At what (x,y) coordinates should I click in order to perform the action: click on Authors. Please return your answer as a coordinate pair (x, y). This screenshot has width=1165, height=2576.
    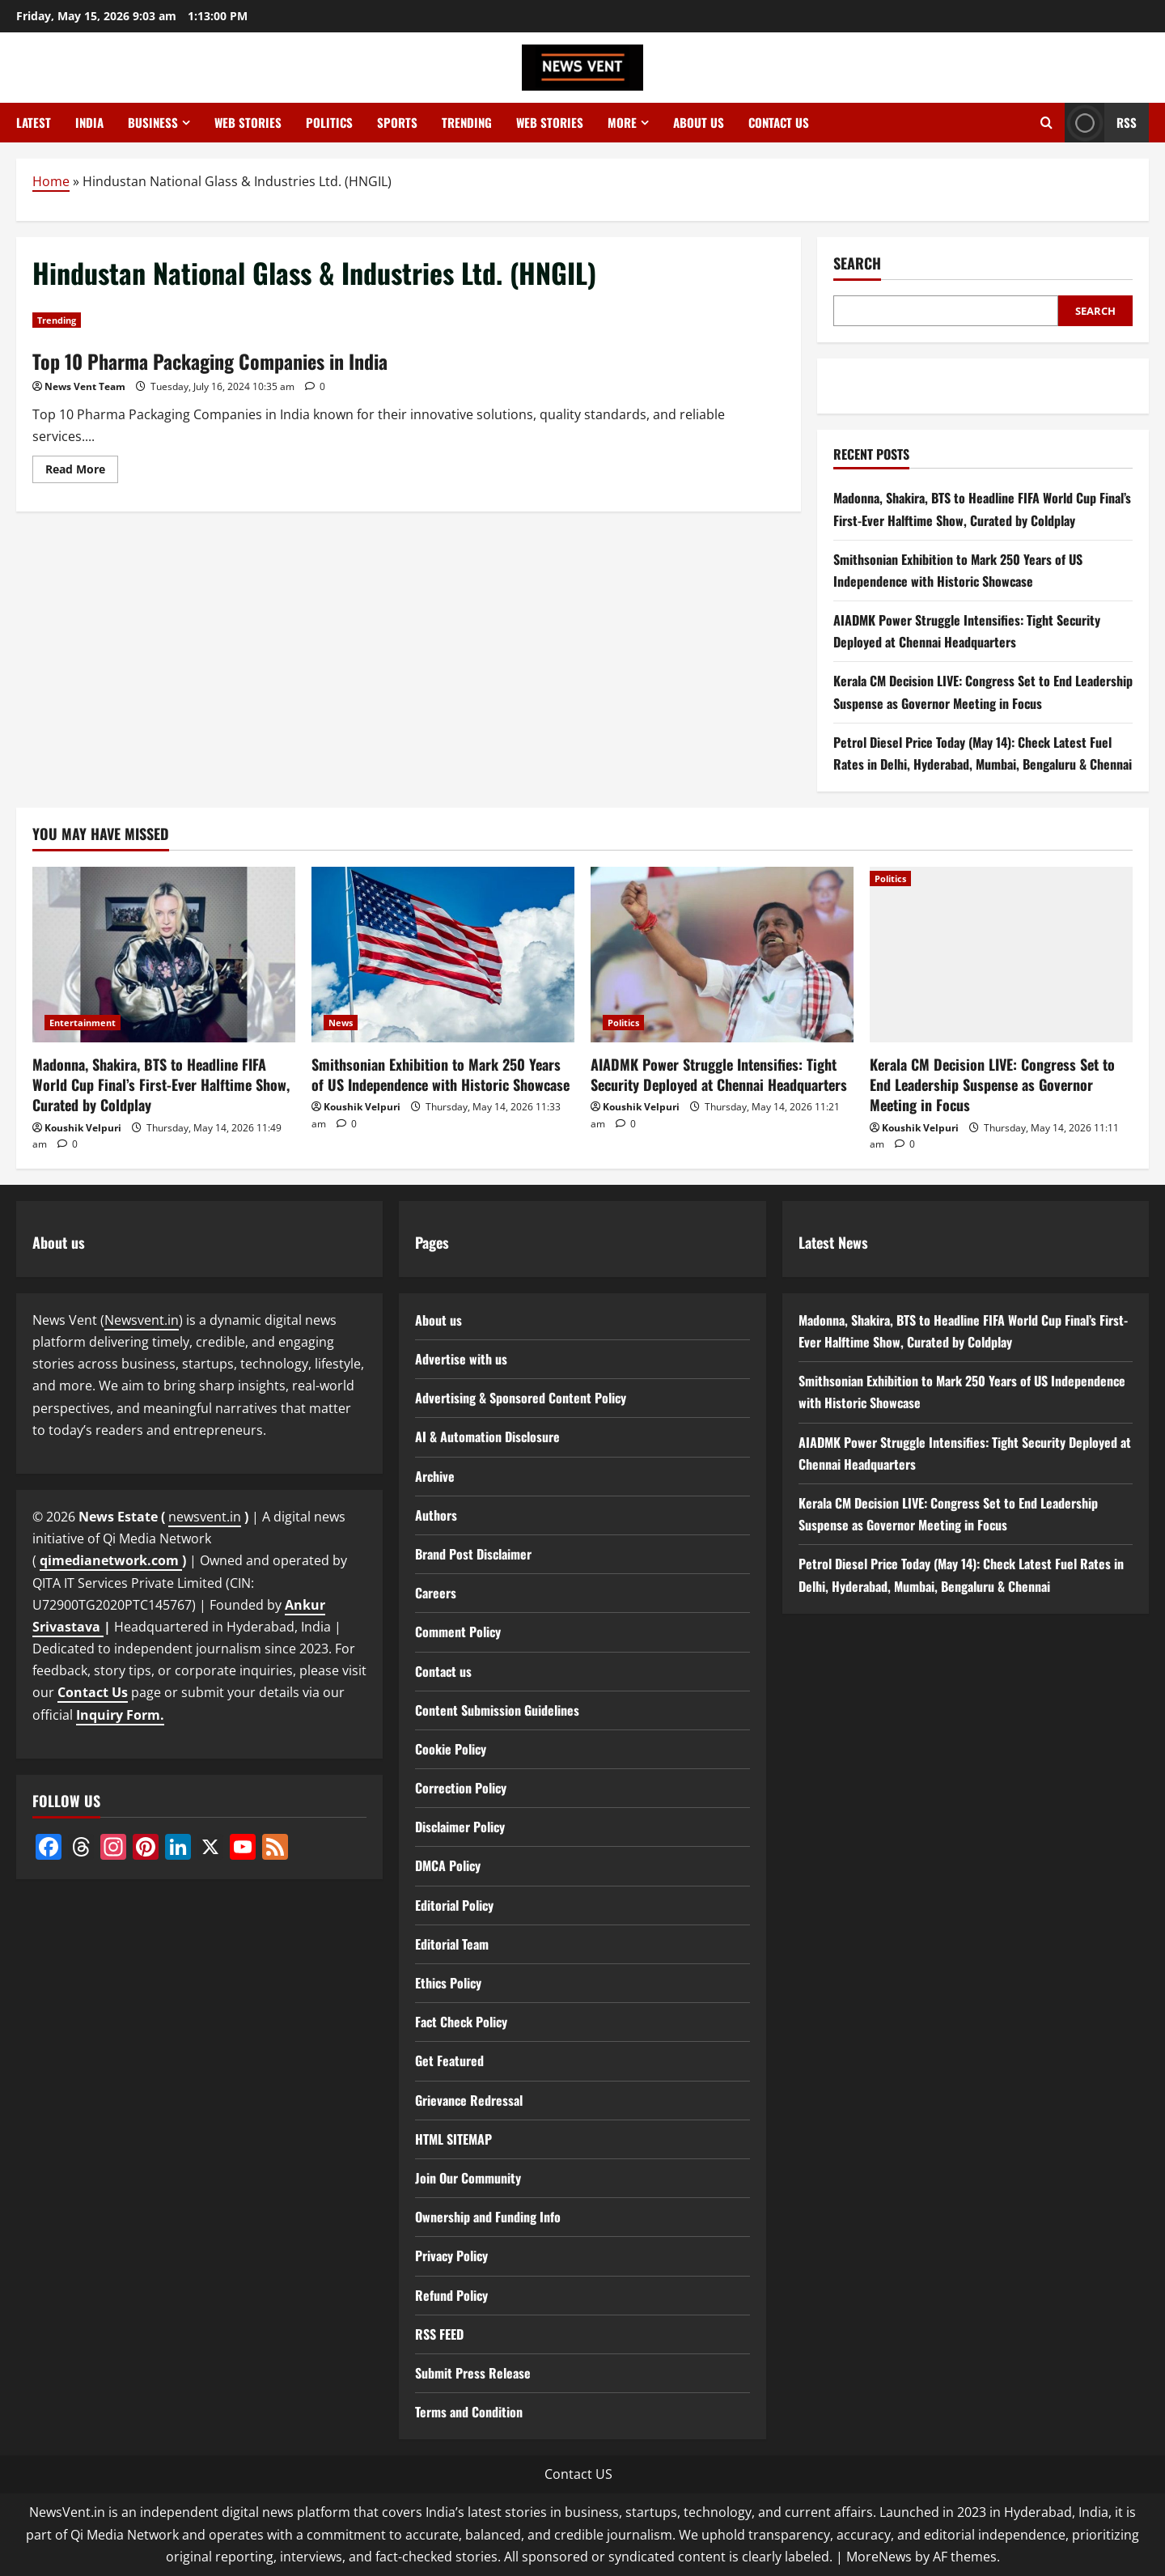
    Looking at the image, I should click on (436, 1515).